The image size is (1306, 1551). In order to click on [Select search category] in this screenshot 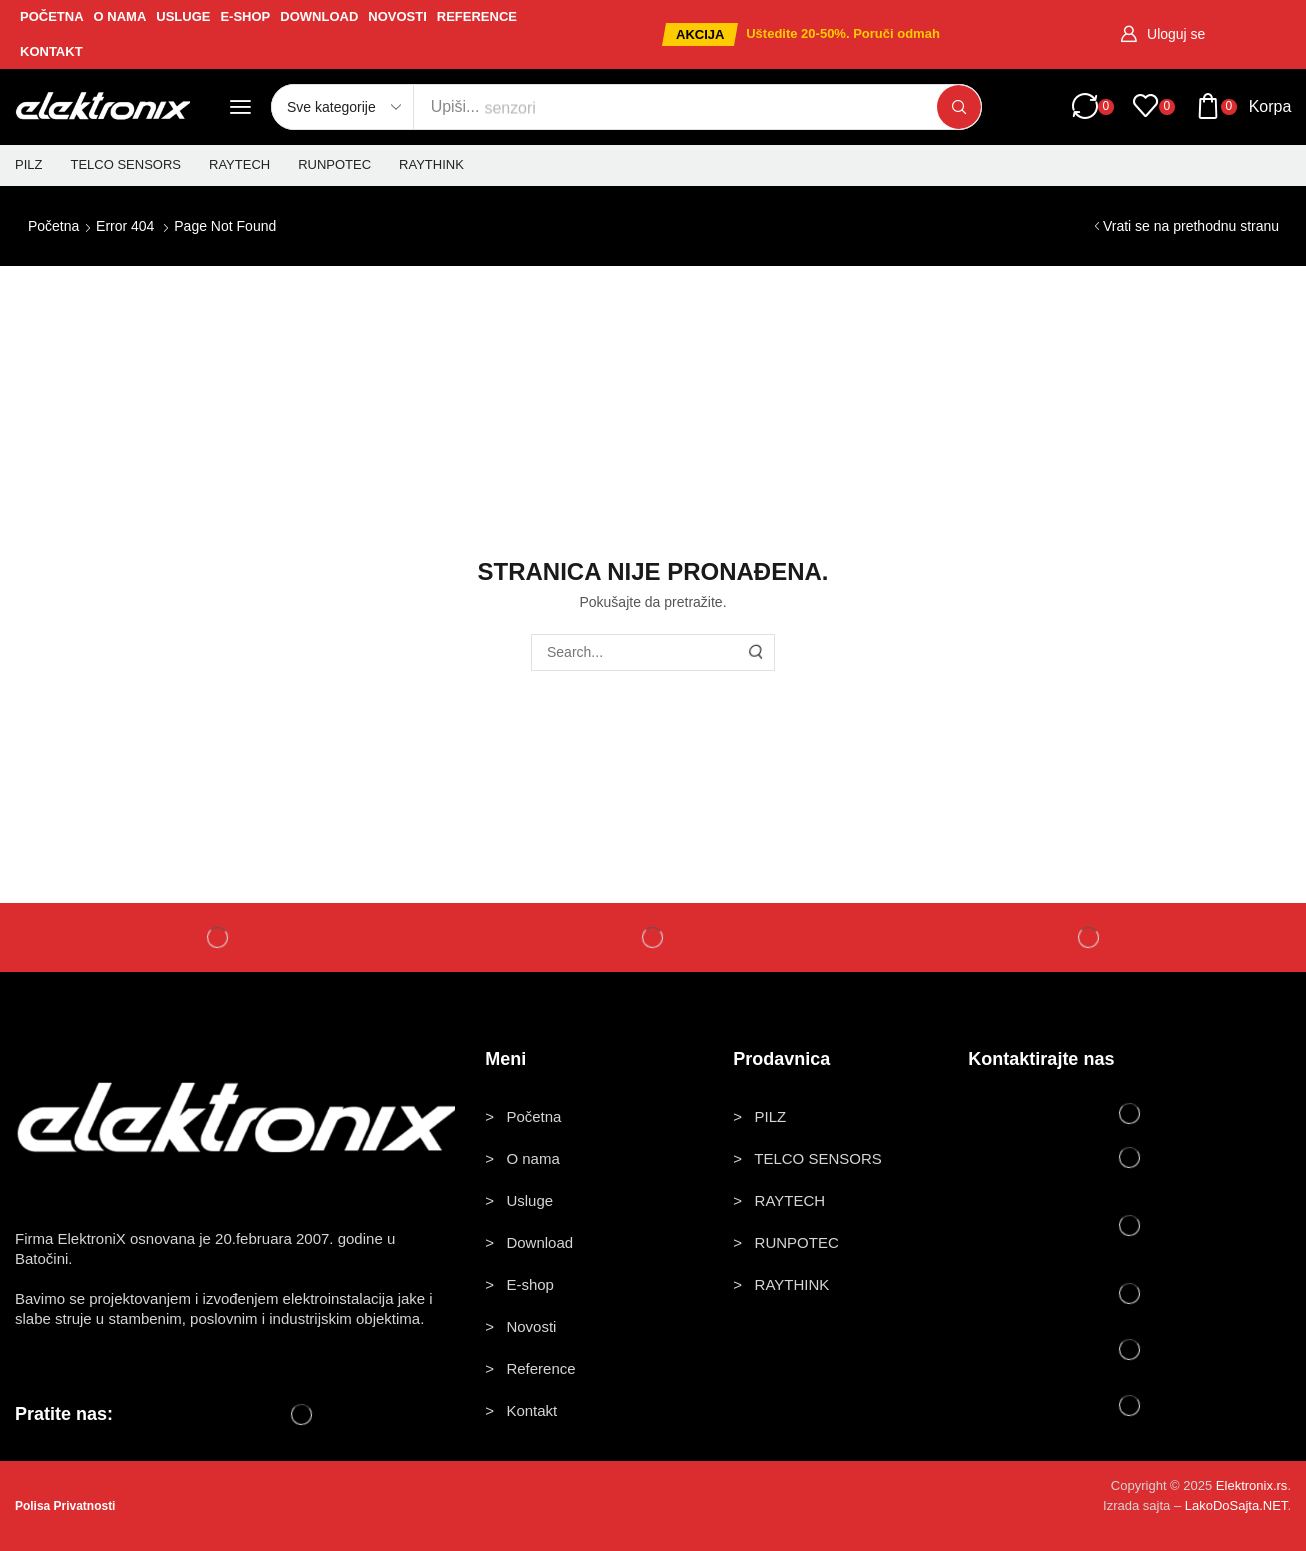, I will do `click(343, 107)`.